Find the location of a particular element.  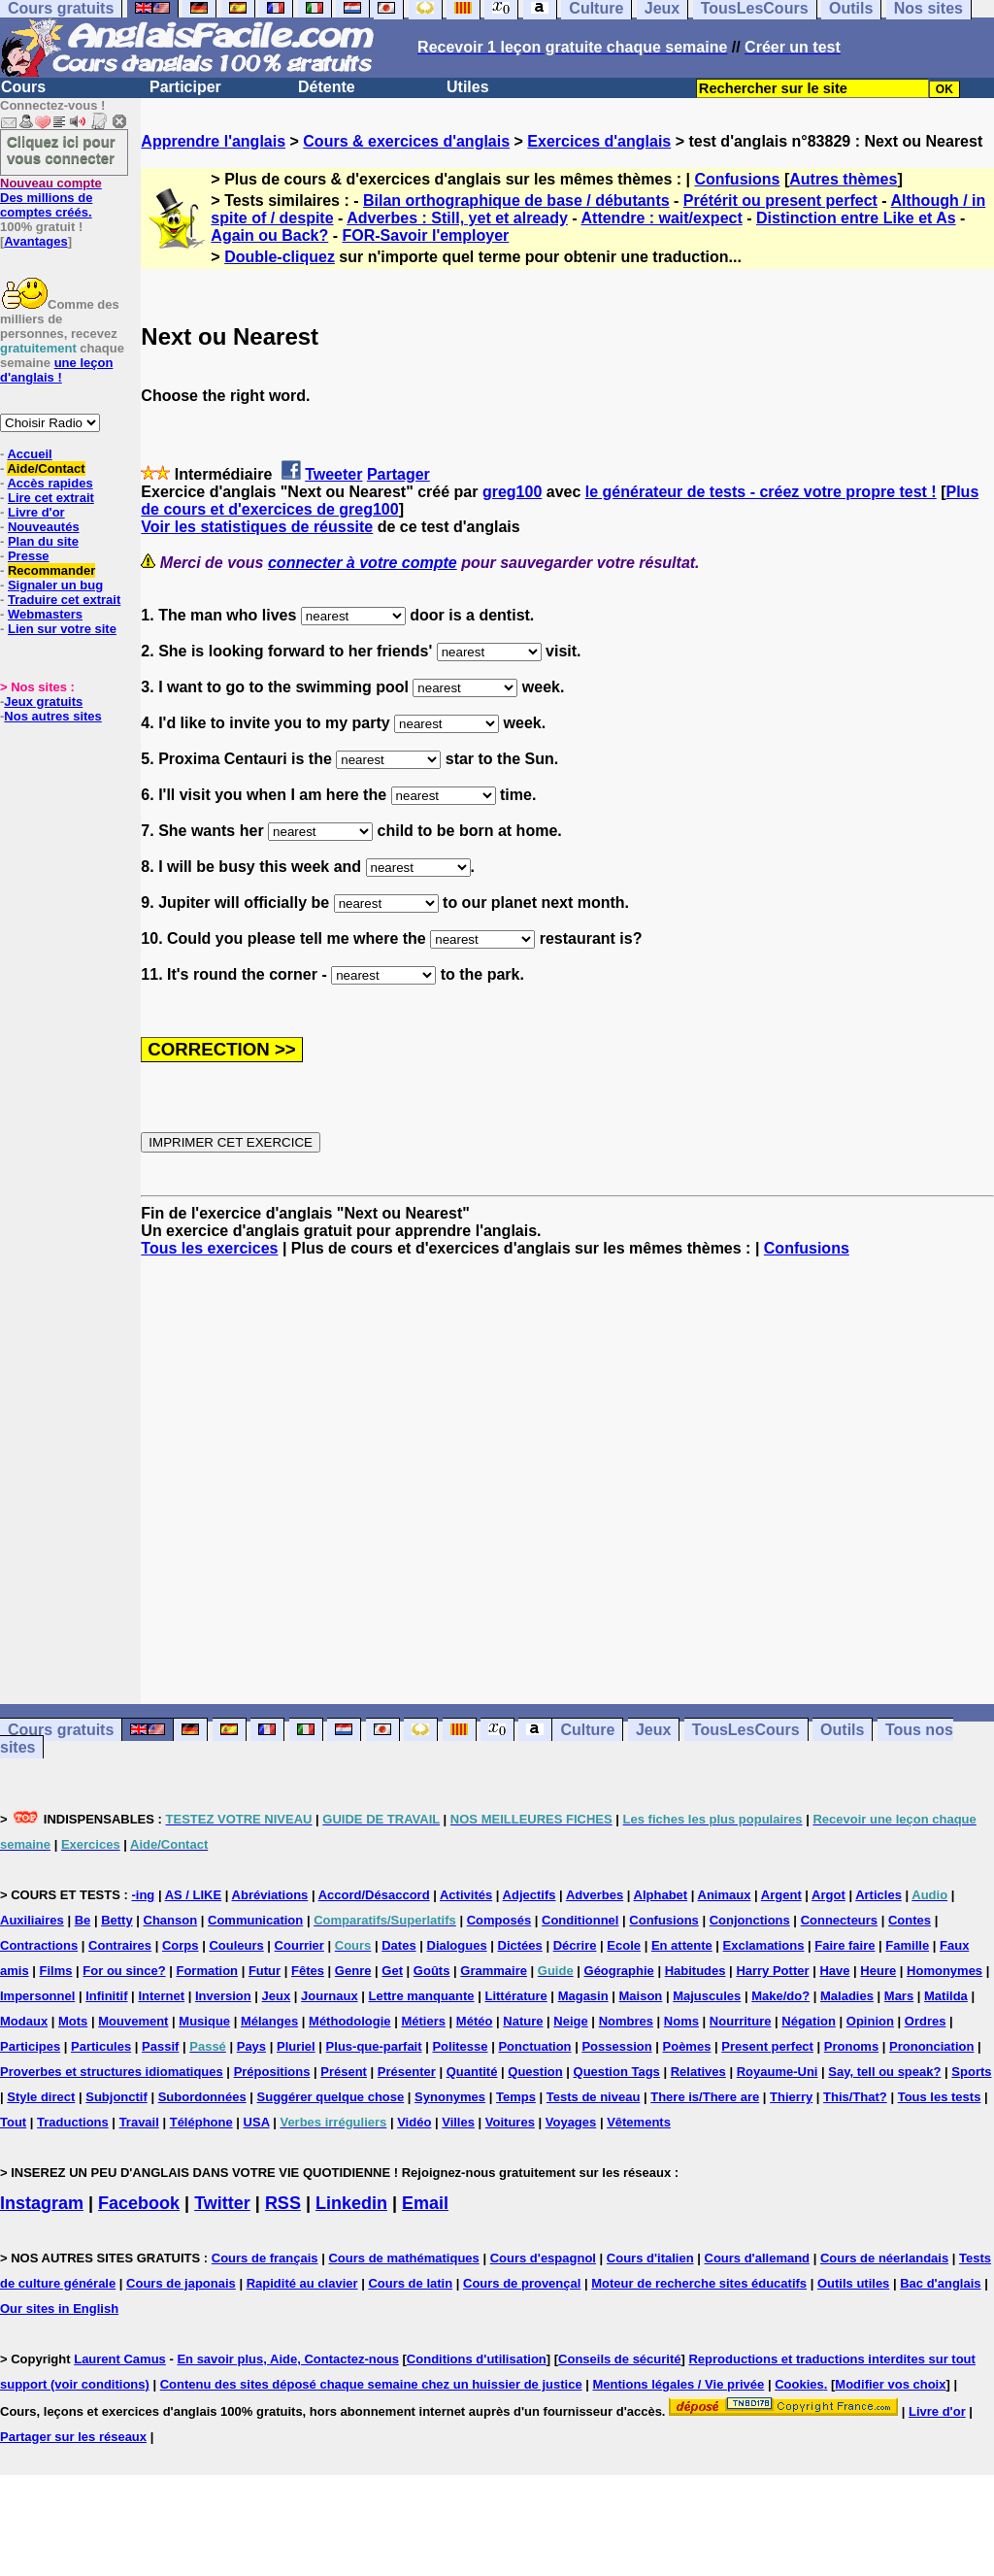

Vêtements is located at coordinates (639, 2122).